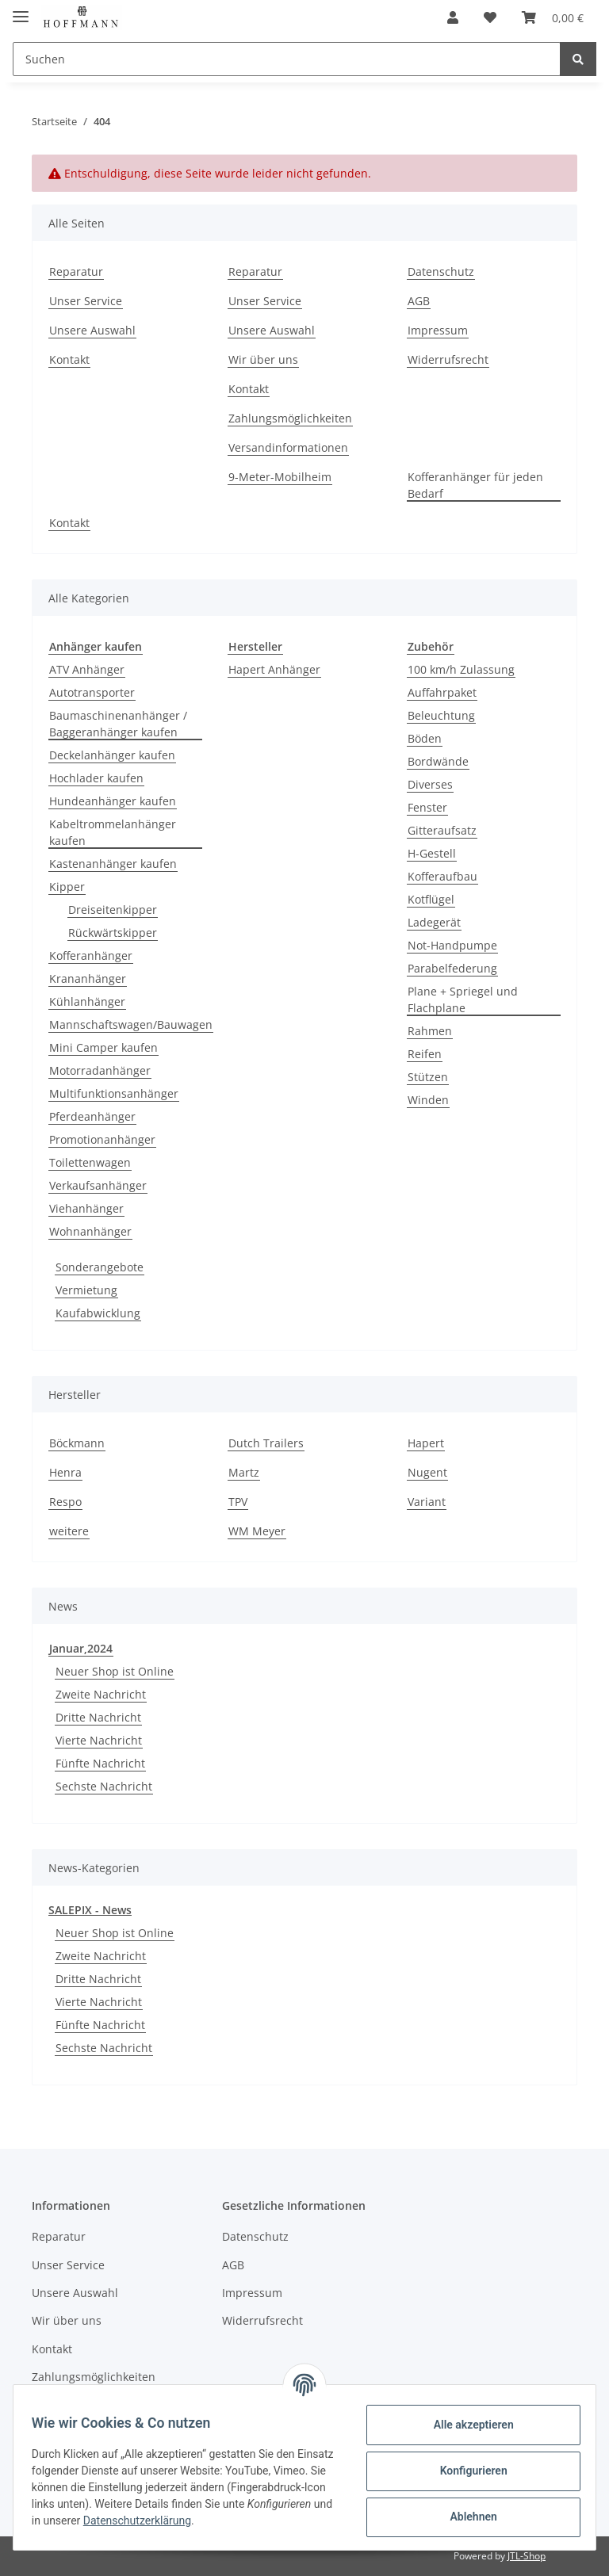 The height and width of the screenshot is (2576, 609). I want to click on H-Gestell, so click(432, 853).